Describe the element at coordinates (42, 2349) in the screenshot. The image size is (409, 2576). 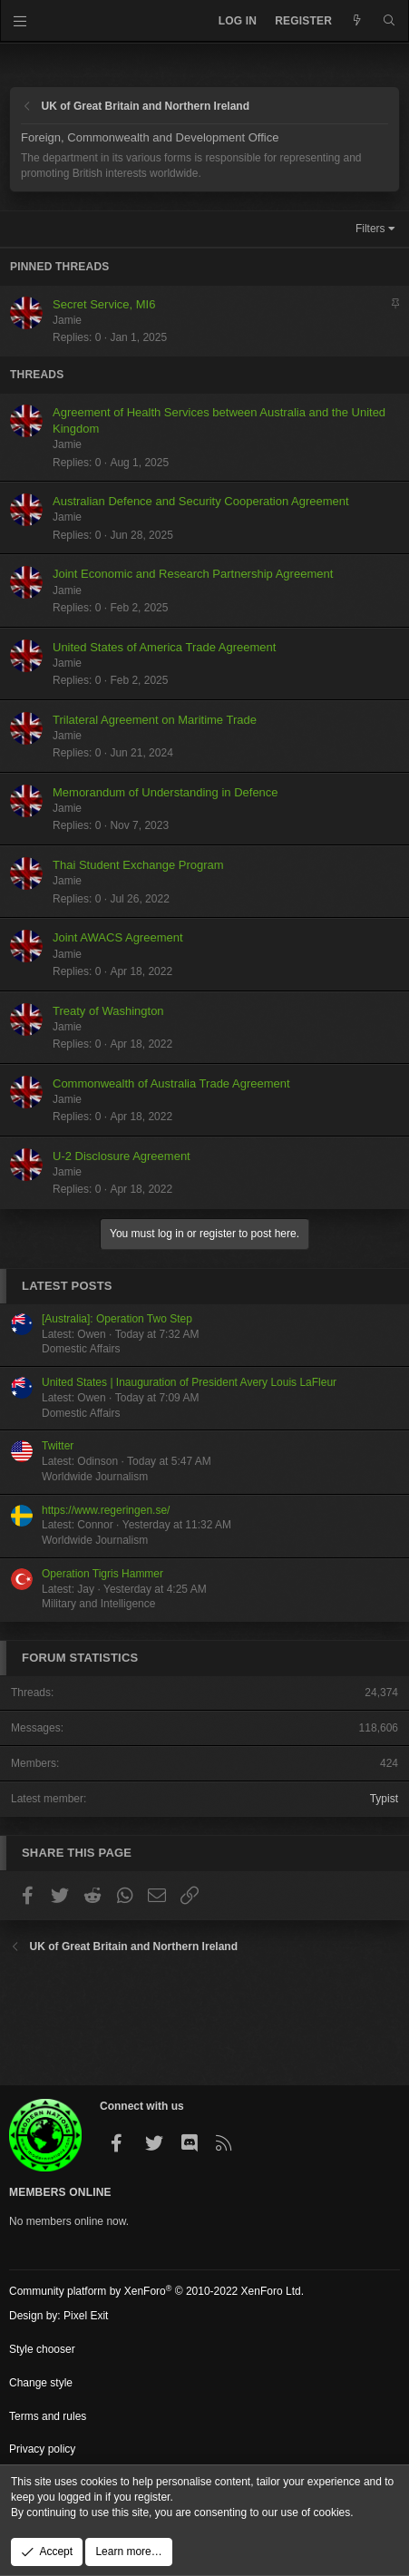
I see `Style chooser` at that location.